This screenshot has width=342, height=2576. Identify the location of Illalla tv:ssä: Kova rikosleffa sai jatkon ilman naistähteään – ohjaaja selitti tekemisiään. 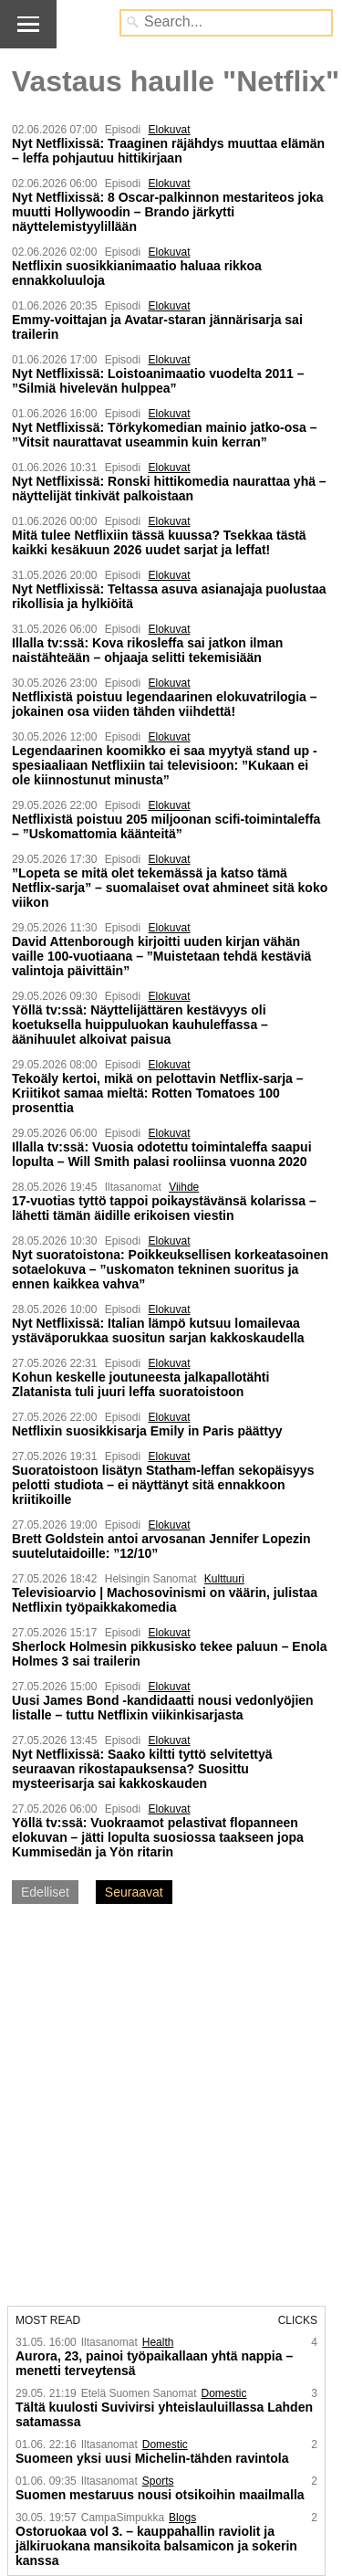
(147, 650).